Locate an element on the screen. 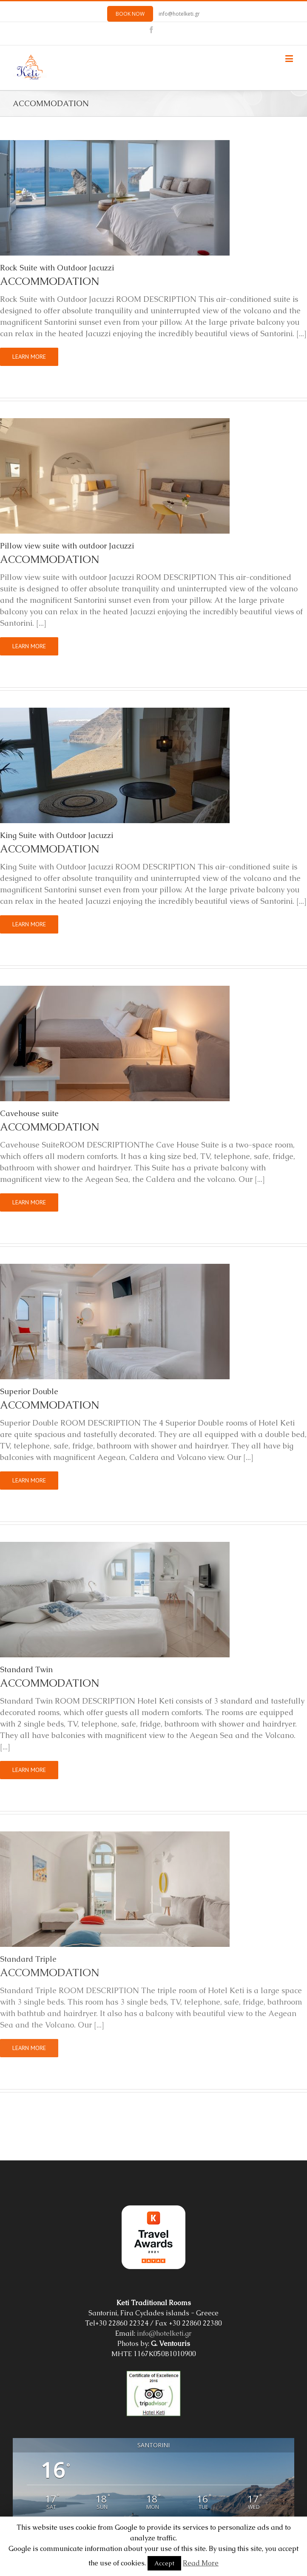 Image resolution: width=307 pixels, height=2576 pixels. info@hotelketi.gr is located at coordinates (179, 13).